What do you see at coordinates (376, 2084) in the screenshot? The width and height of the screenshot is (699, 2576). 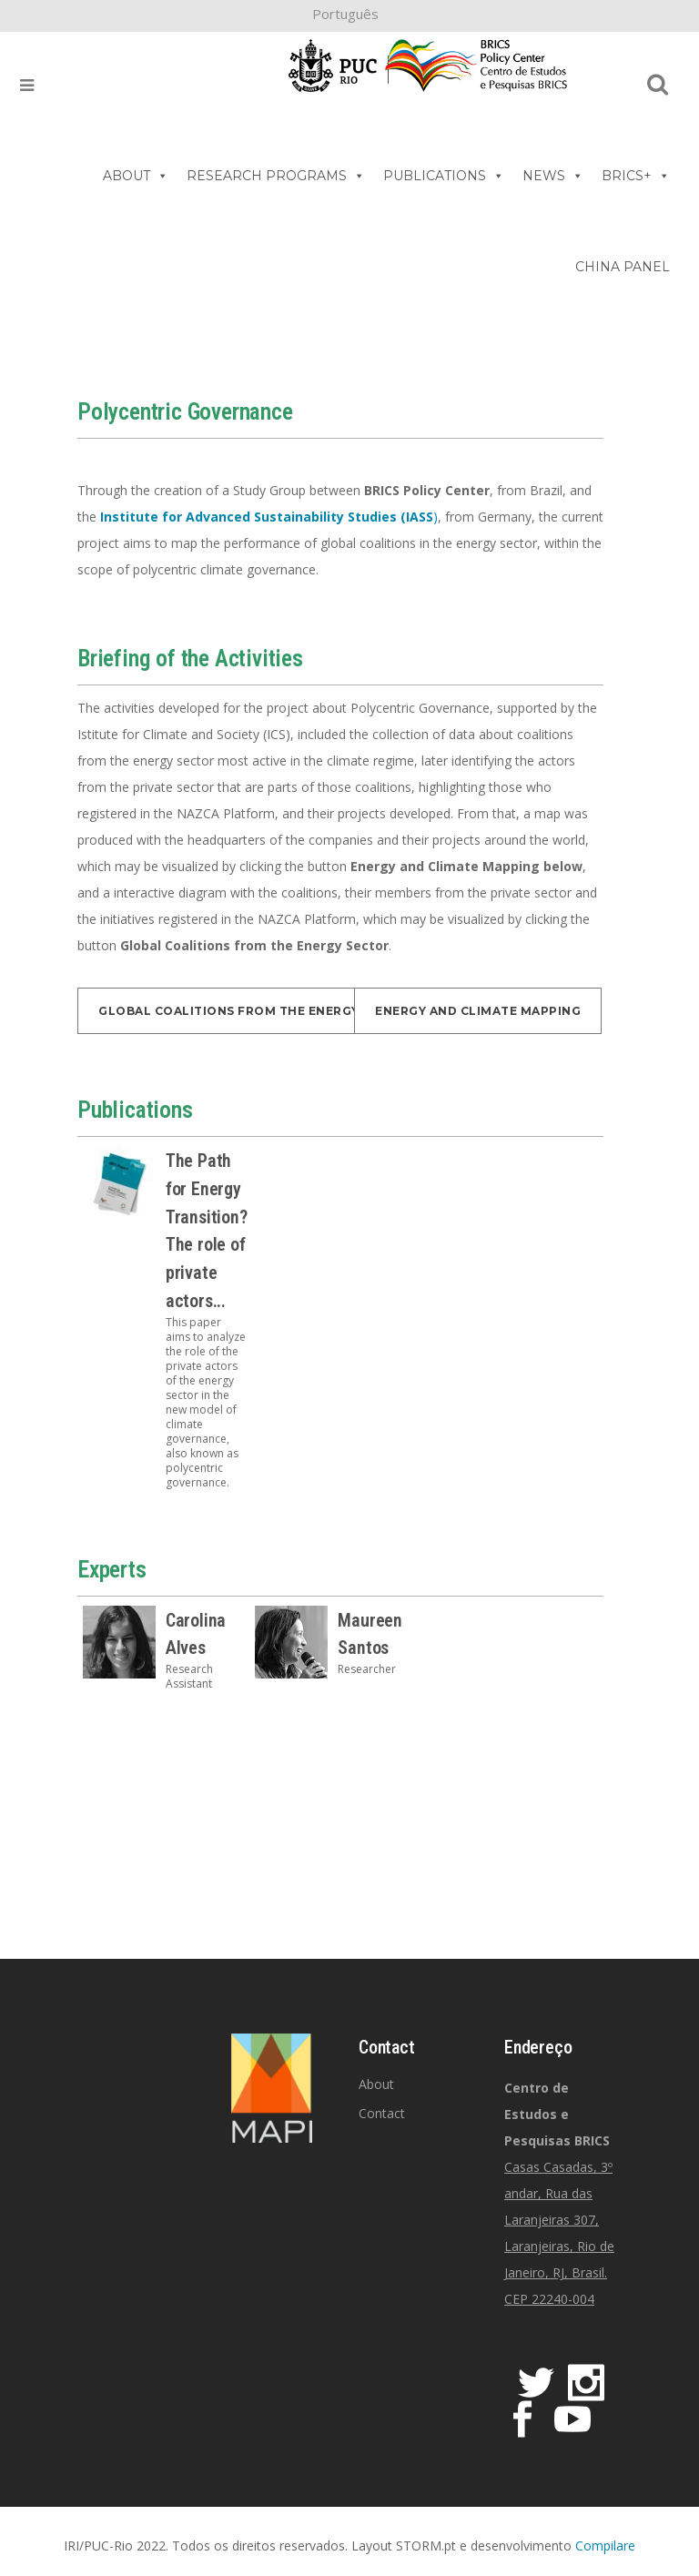 I see `About` at bounding box center [376, 2084].